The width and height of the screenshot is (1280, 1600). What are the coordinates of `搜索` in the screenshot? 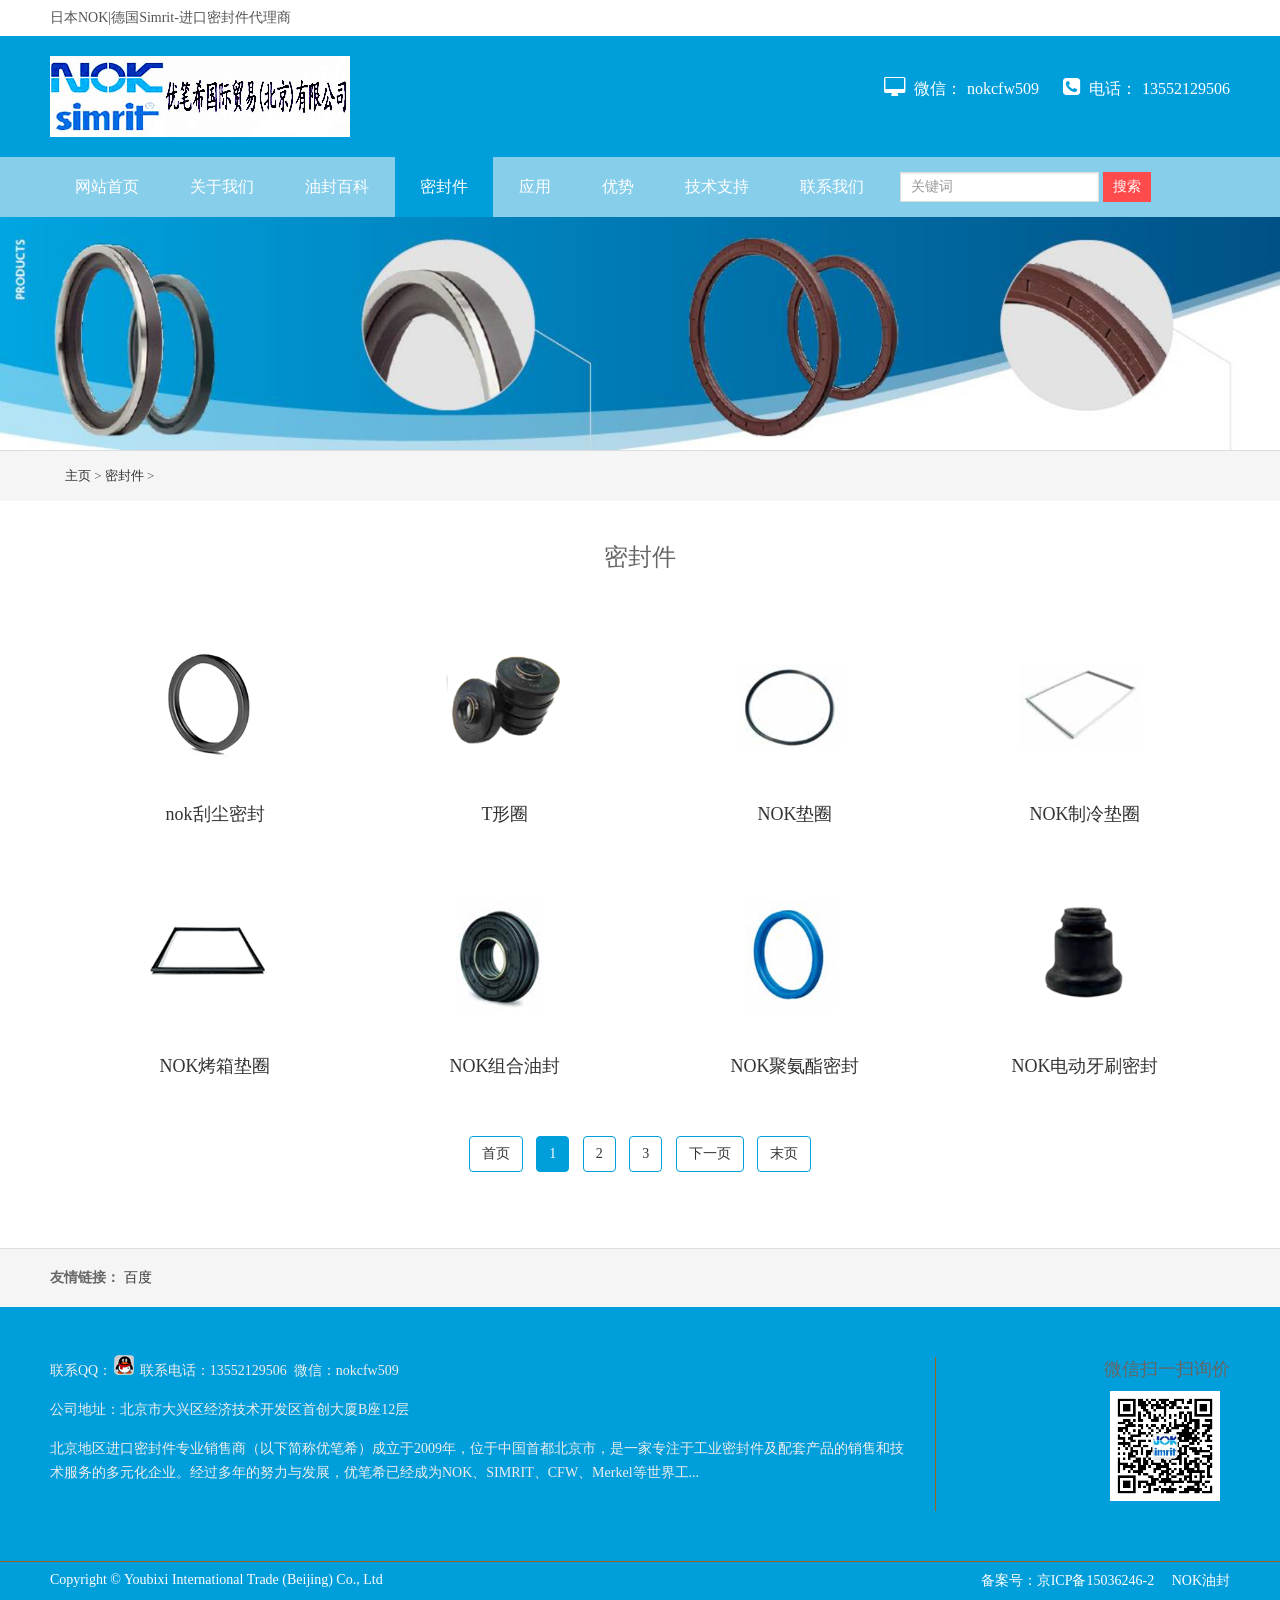 It's located at (1127, 186).